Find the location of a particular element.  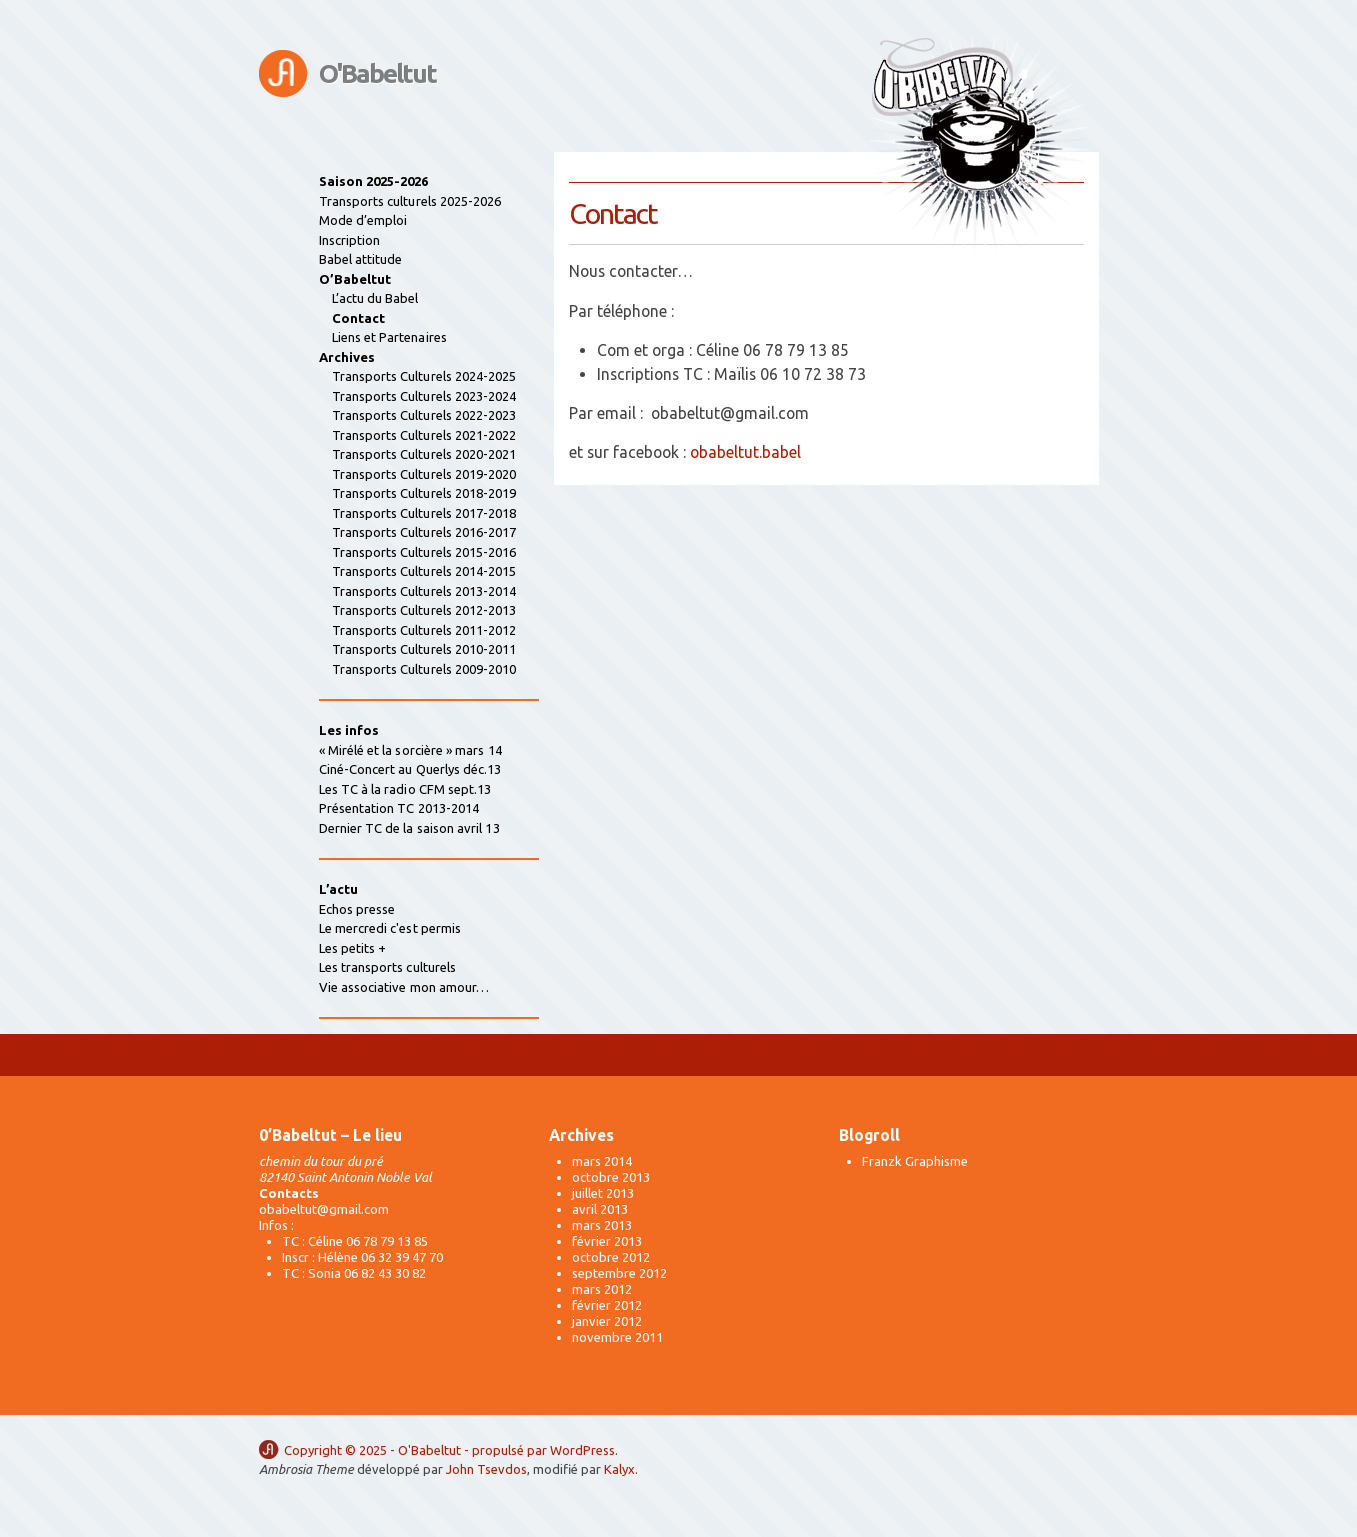

Transports Culturels 2013-2014 is located at coordinates (424, 591).